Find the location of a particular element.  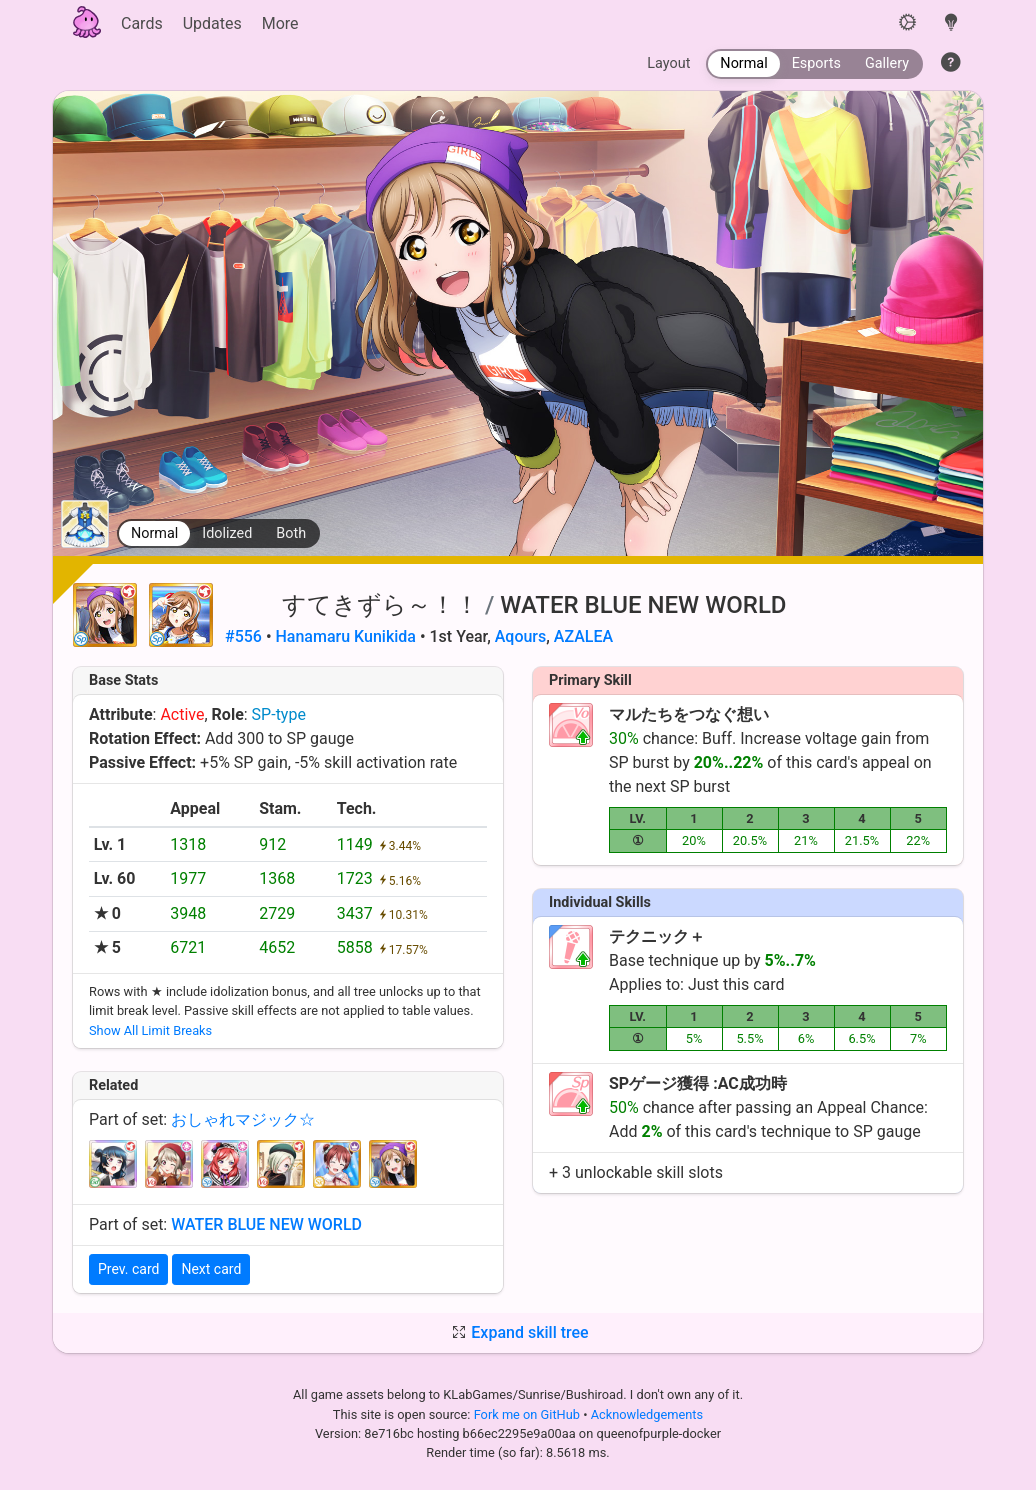

Both is located at coordinates (291, 533).